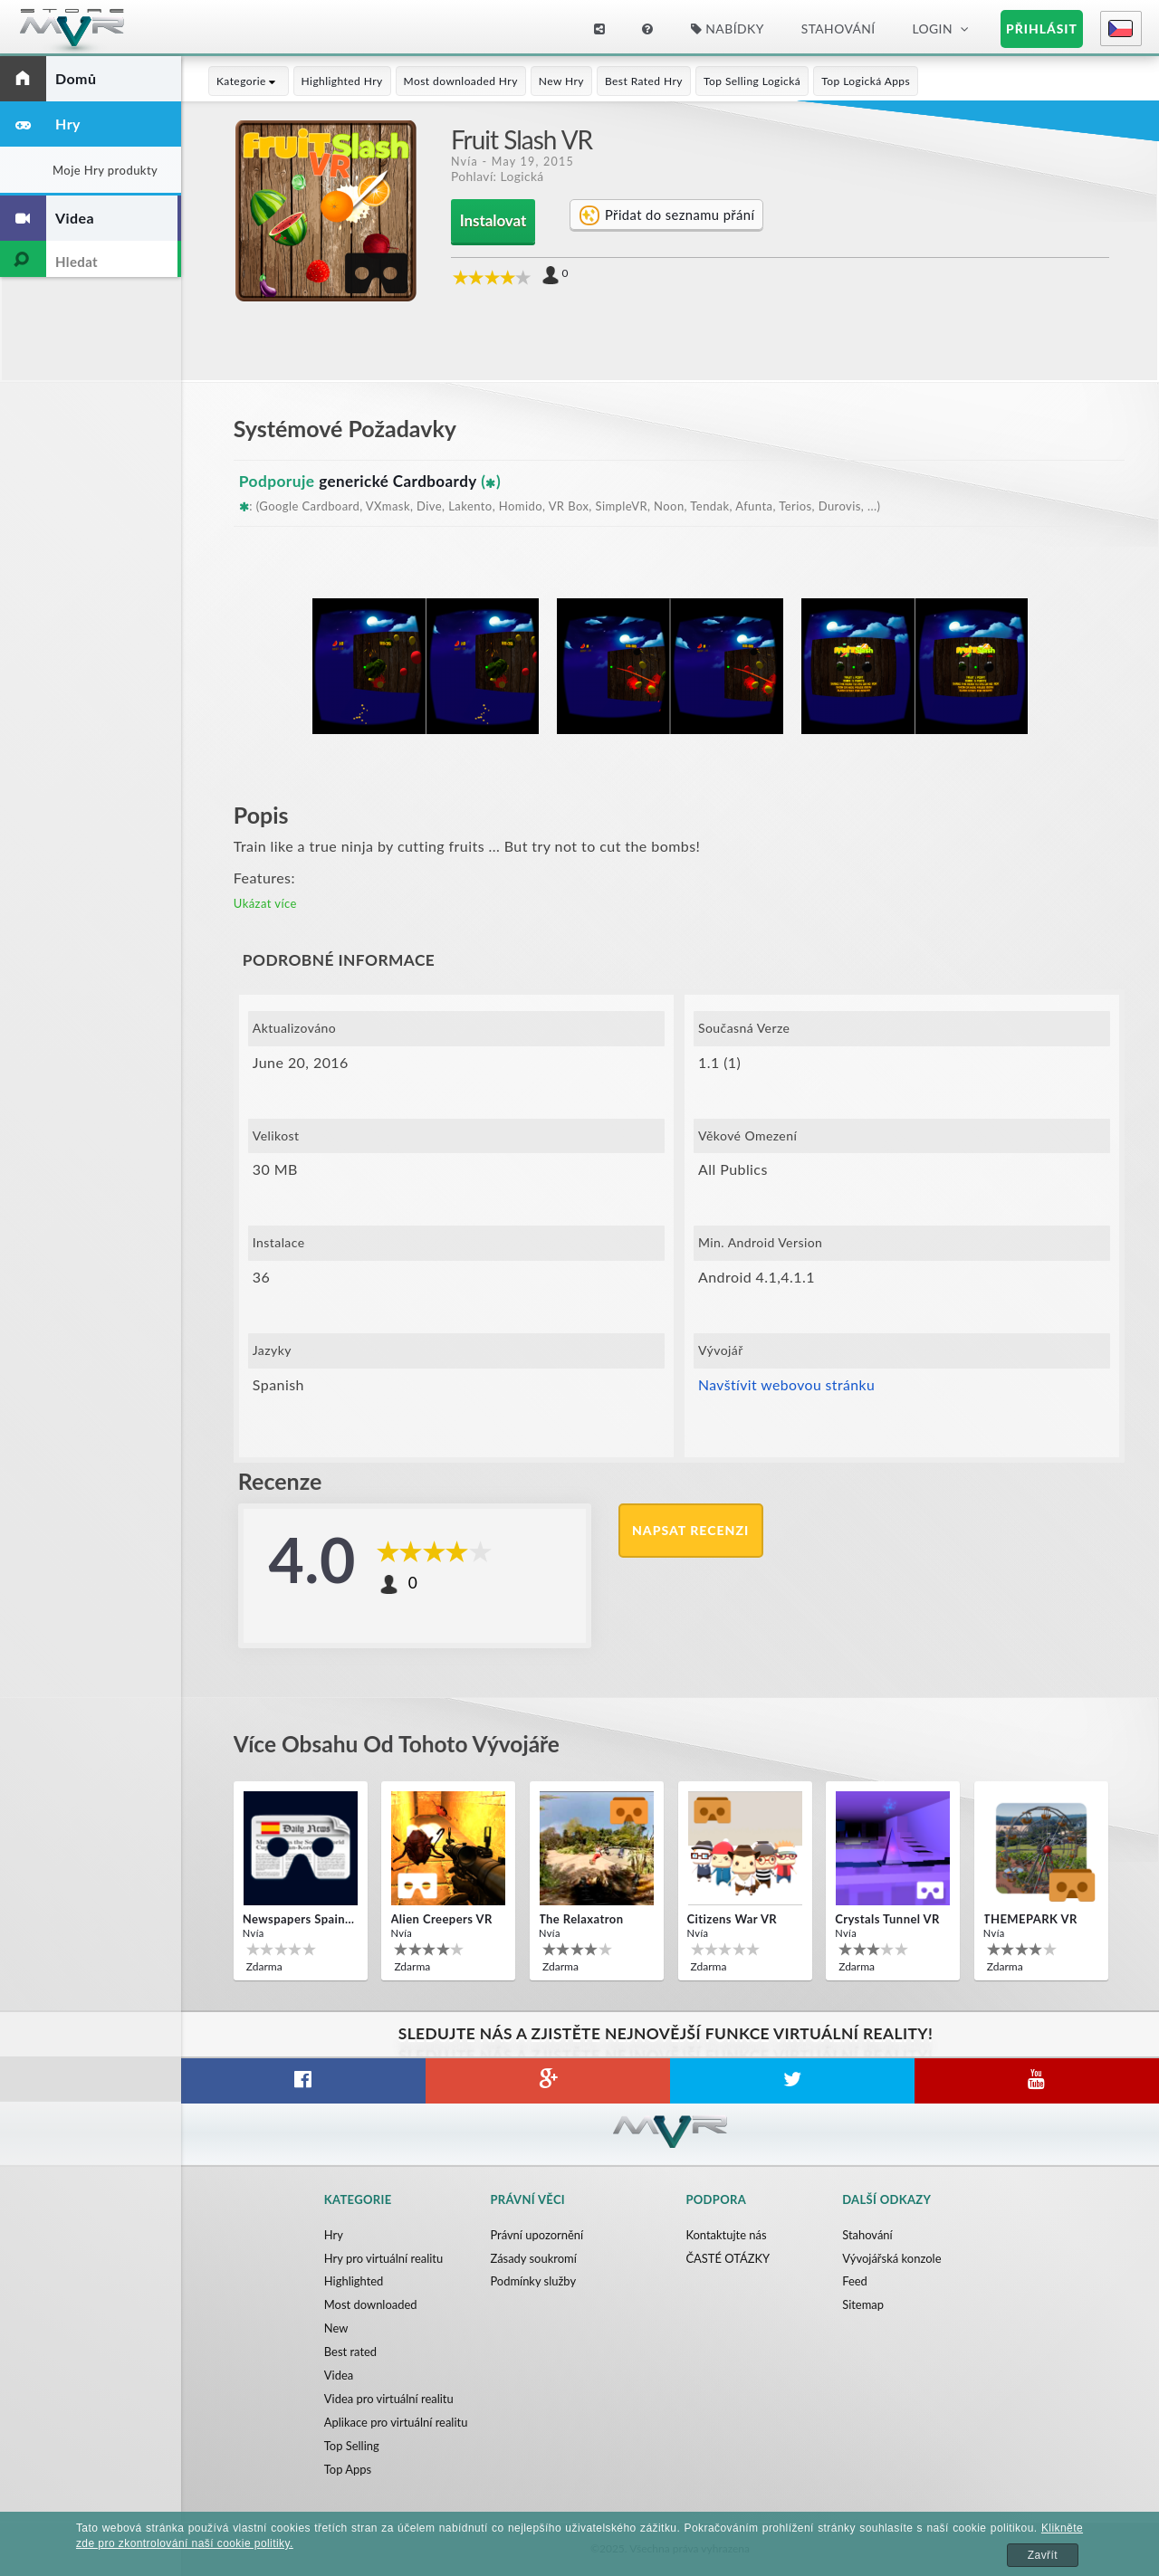 The height and width of the screenshot is (2576, 1159). What do you see at coordinates (932, 28) in the screenshot?
I see `Login` at bounding box center [932, 28].